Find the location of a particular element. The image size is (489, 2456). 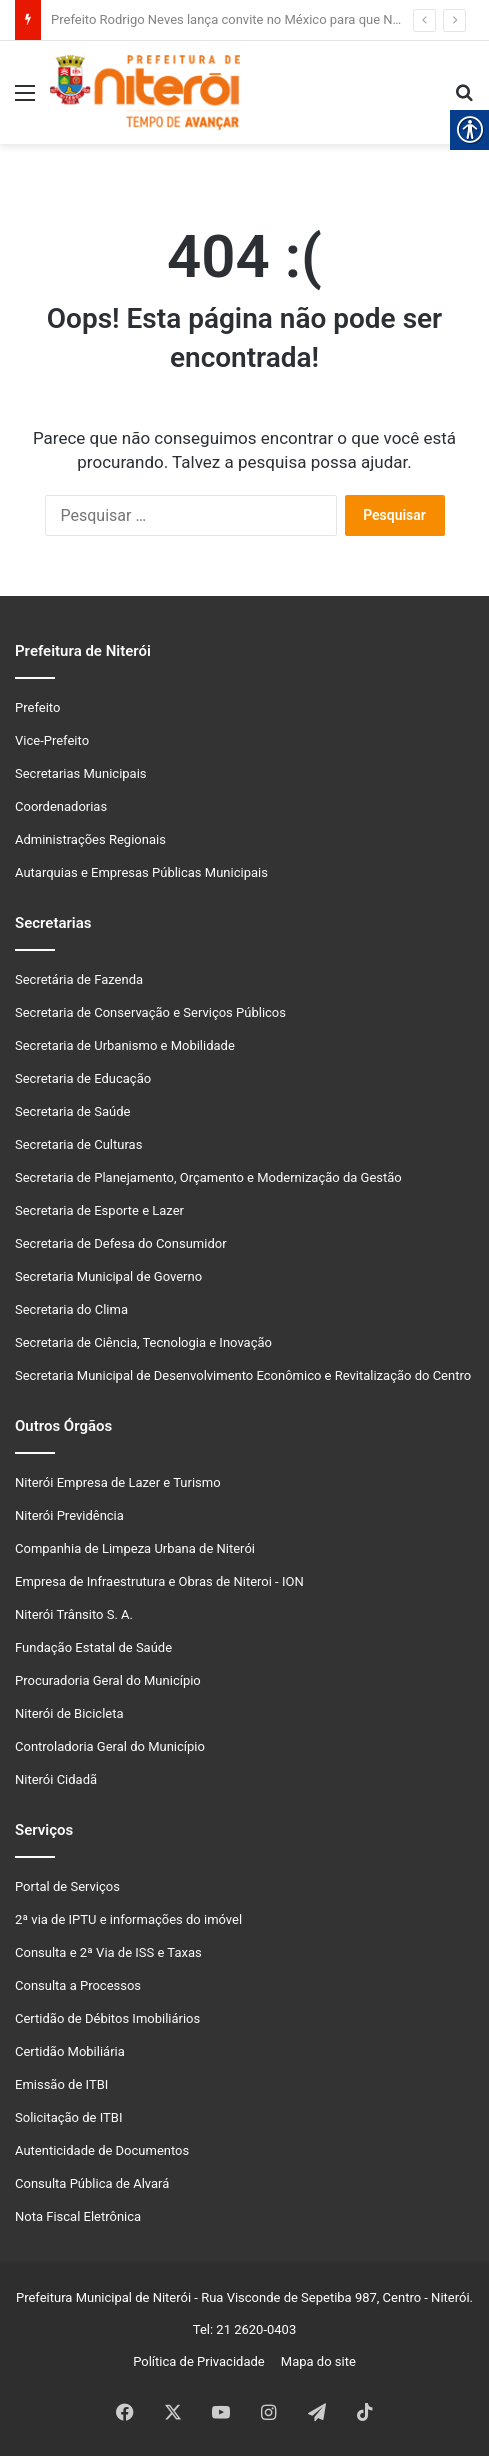

Política de Privacidade [link] is located at coordinates (203, 2361).